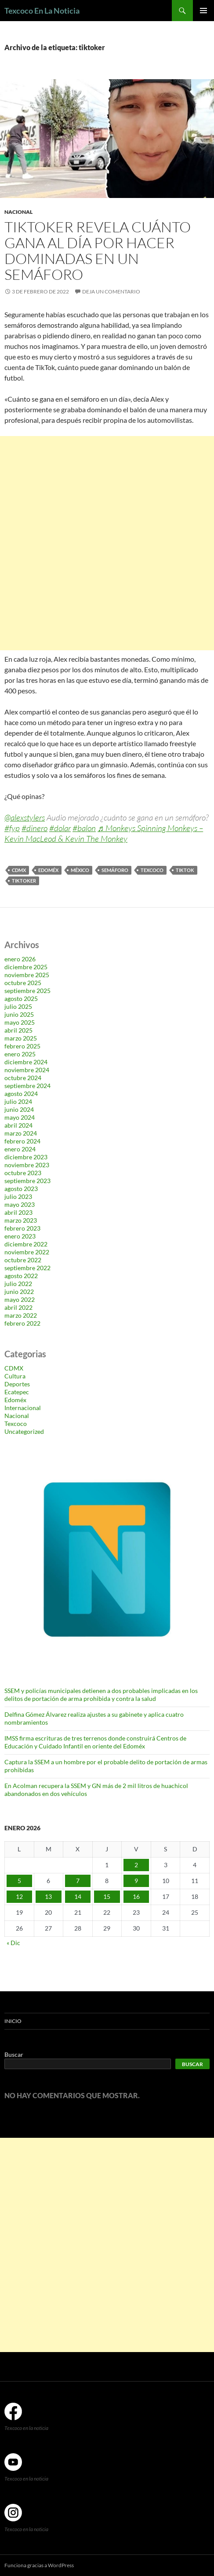  I want to click on febrero 2023, so click(22, 1228).